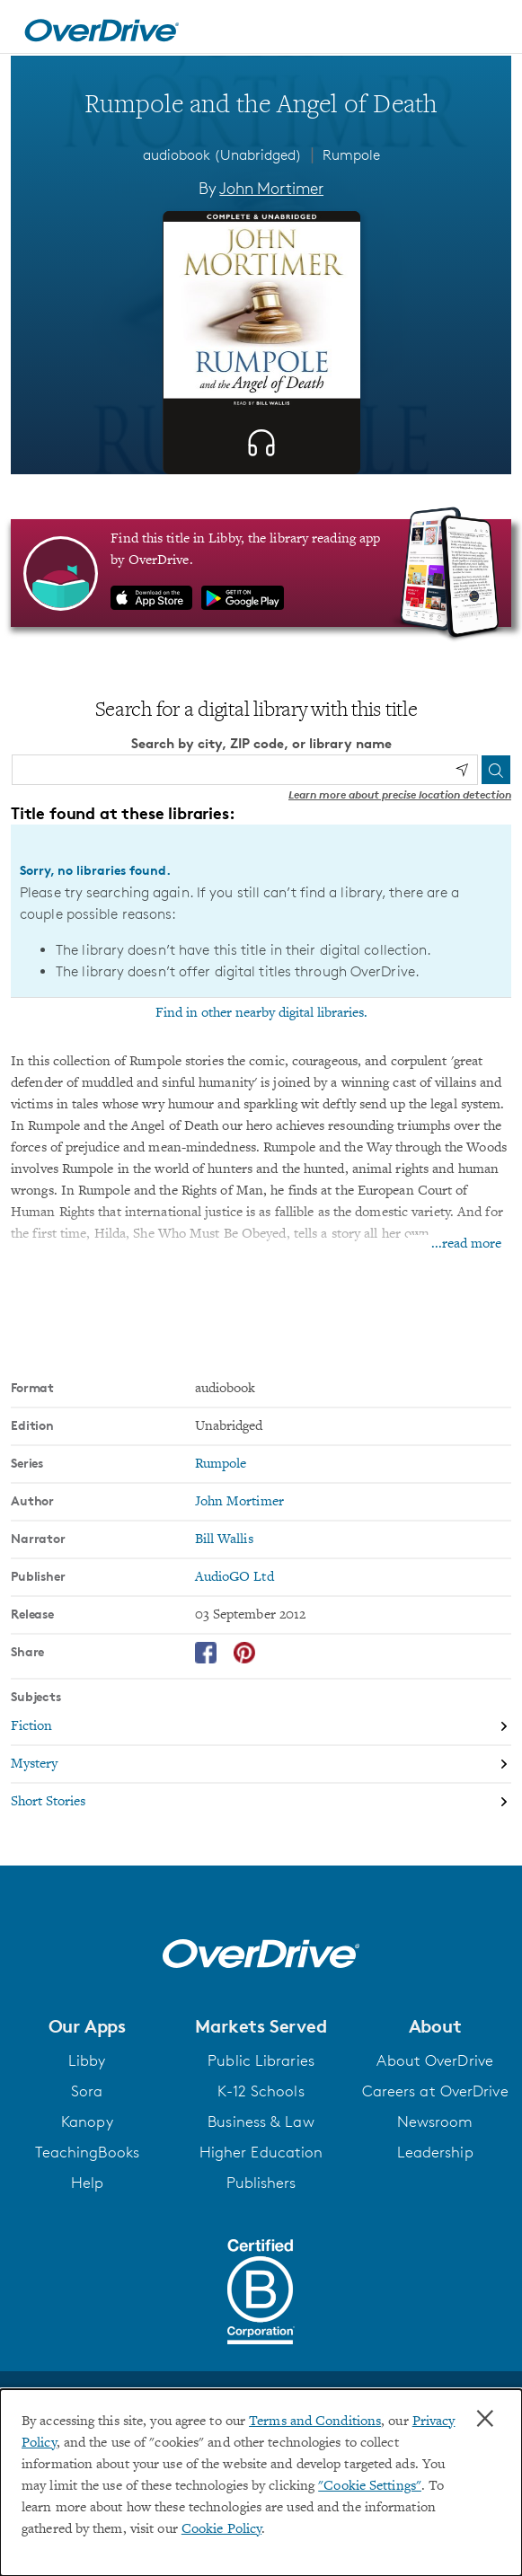 The image size is (522, 2576). What do you see at coordinates (351, 154) in the screenshot?
I see `Rumpole` at bounding box center [351, 154].